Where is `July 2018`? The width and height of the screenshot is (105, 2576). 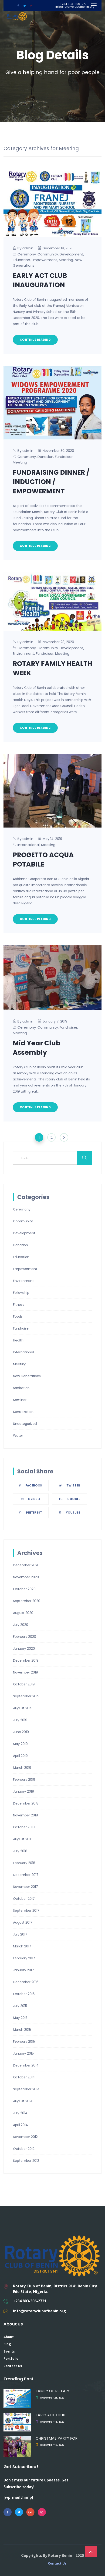
July 2018 is located at coordinates (20, 1851).